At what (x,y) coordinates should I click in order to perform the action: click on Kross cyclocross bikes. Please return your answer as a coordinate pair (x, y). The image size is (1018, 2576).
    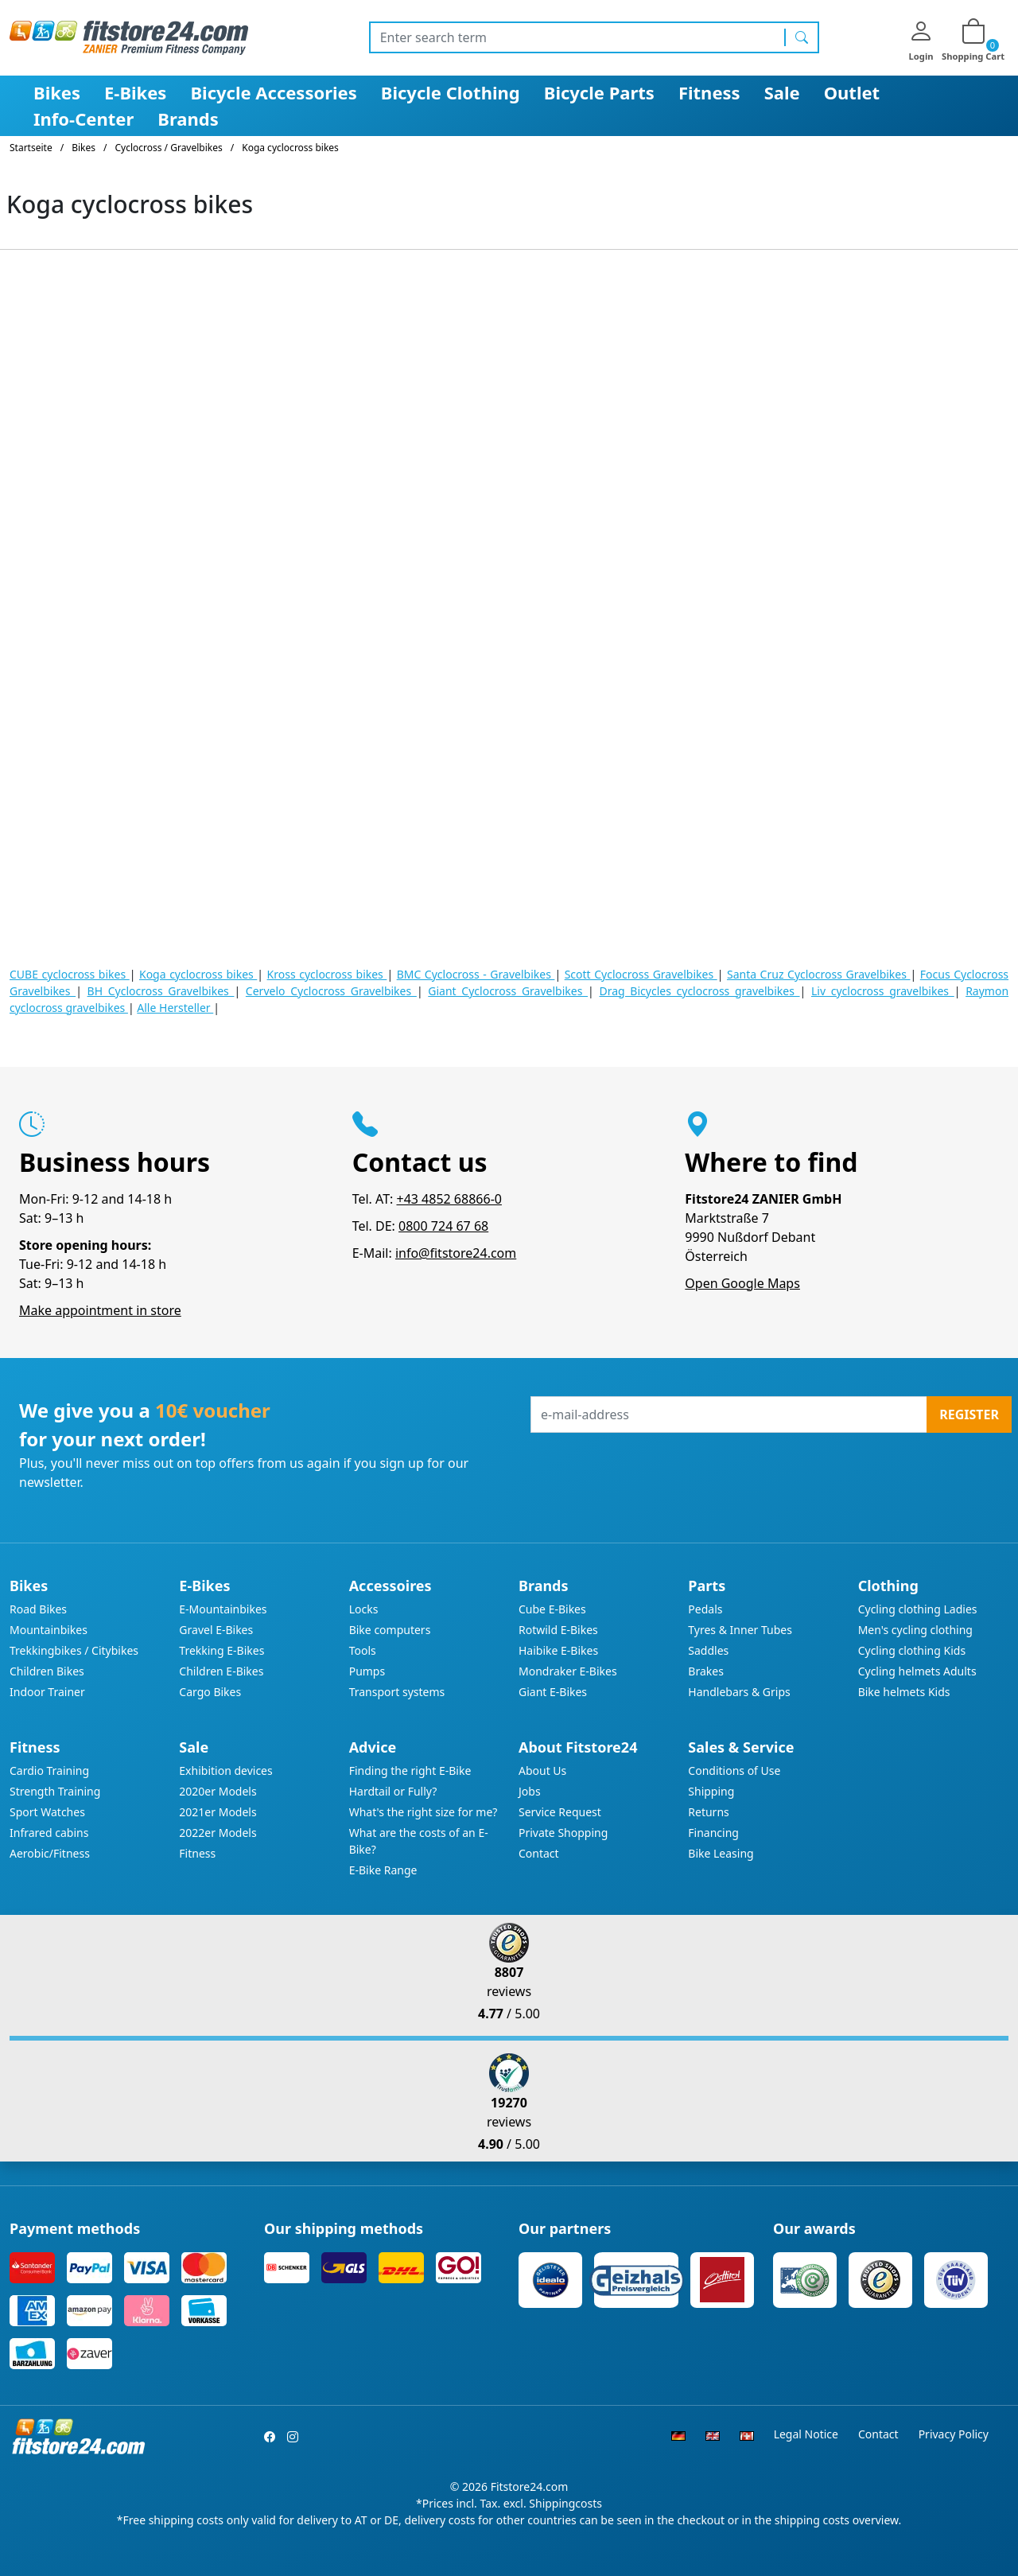
    Looking at the image, I should click on (327, 974).